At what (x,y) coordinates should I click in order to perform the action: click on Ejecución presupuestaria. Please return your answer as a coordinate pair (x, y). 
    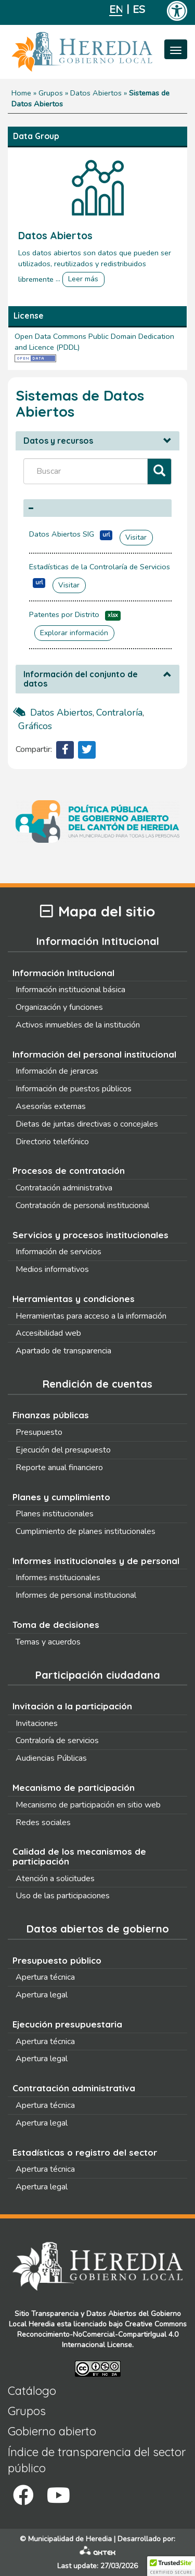
    Looking at the image, I should click on (67, 2024).